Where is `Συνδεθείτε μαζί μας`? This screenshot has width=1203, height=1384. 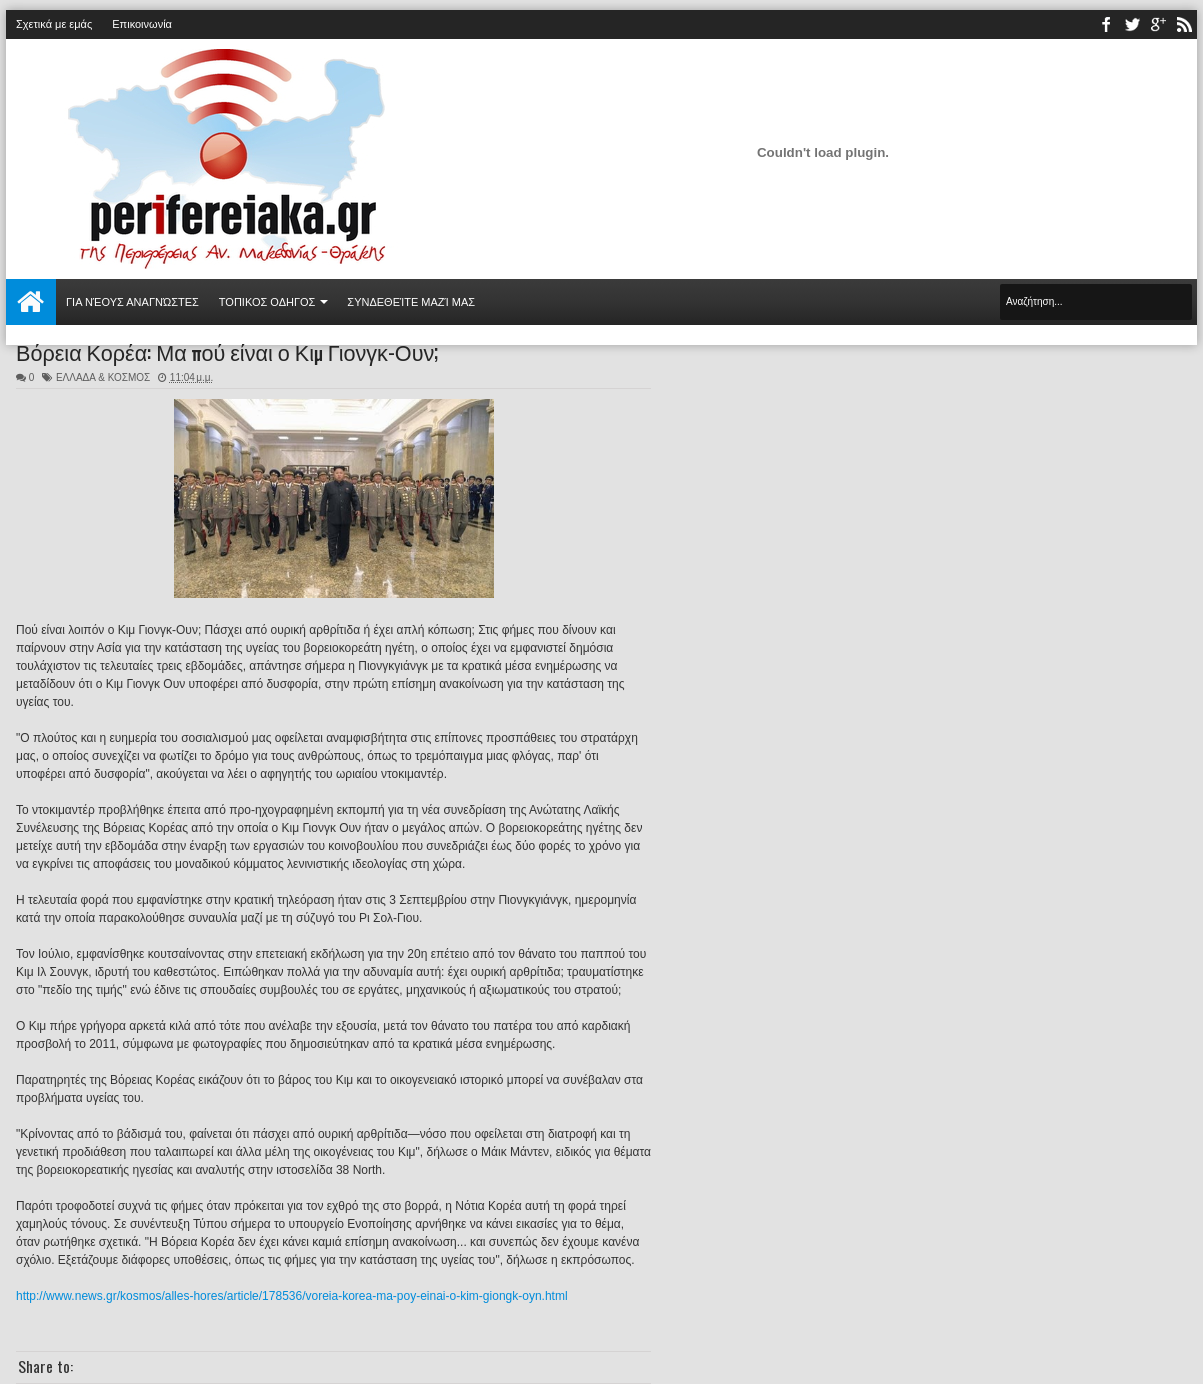 Συνδεθείτε μαζί μας is located at coordinates (411, 302).